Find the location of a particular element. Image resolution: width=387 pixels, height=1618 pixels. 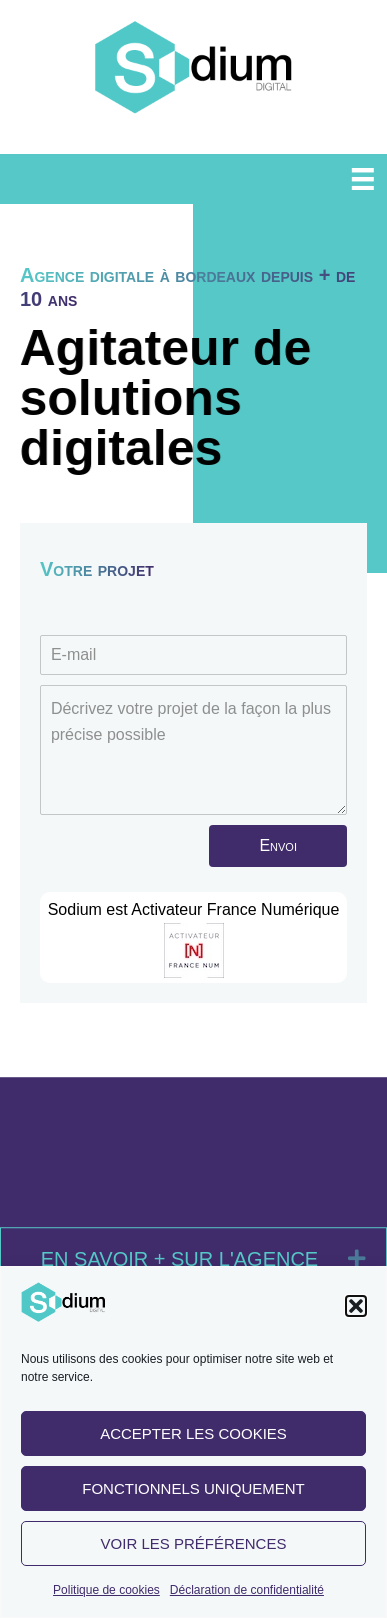

Accepter les cookies is located at coordinates (193, 1439).